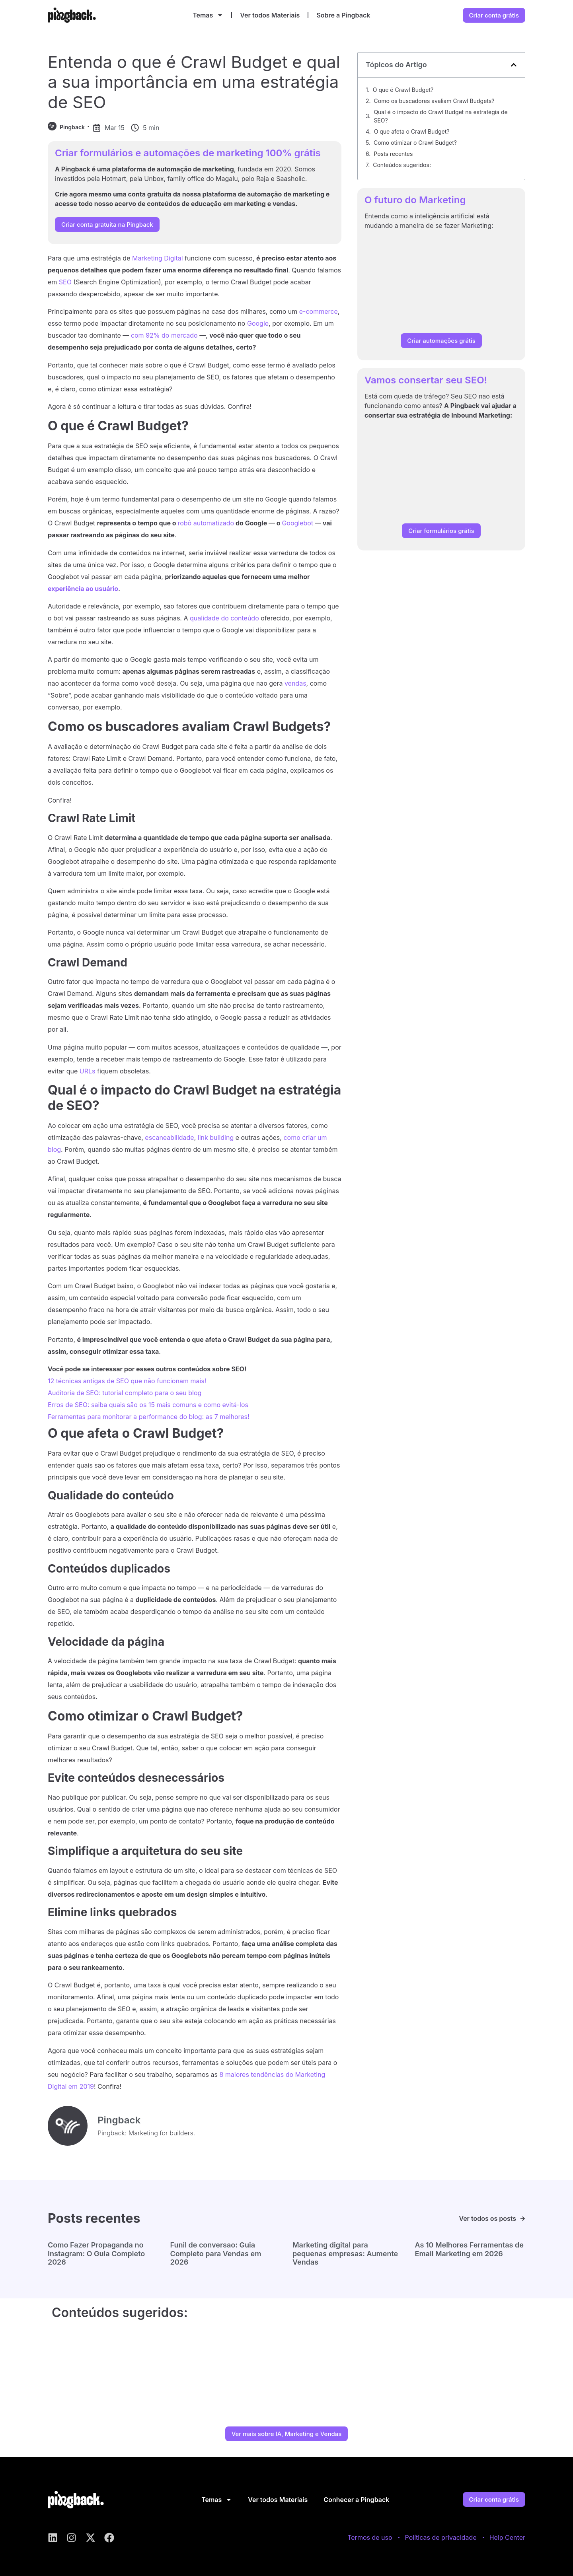 This screenshot has height=2576, width=573. What do you see at coordinates (88, 1071) in the screenshot?
I see `URLs` at bounding box center [88, 1071].